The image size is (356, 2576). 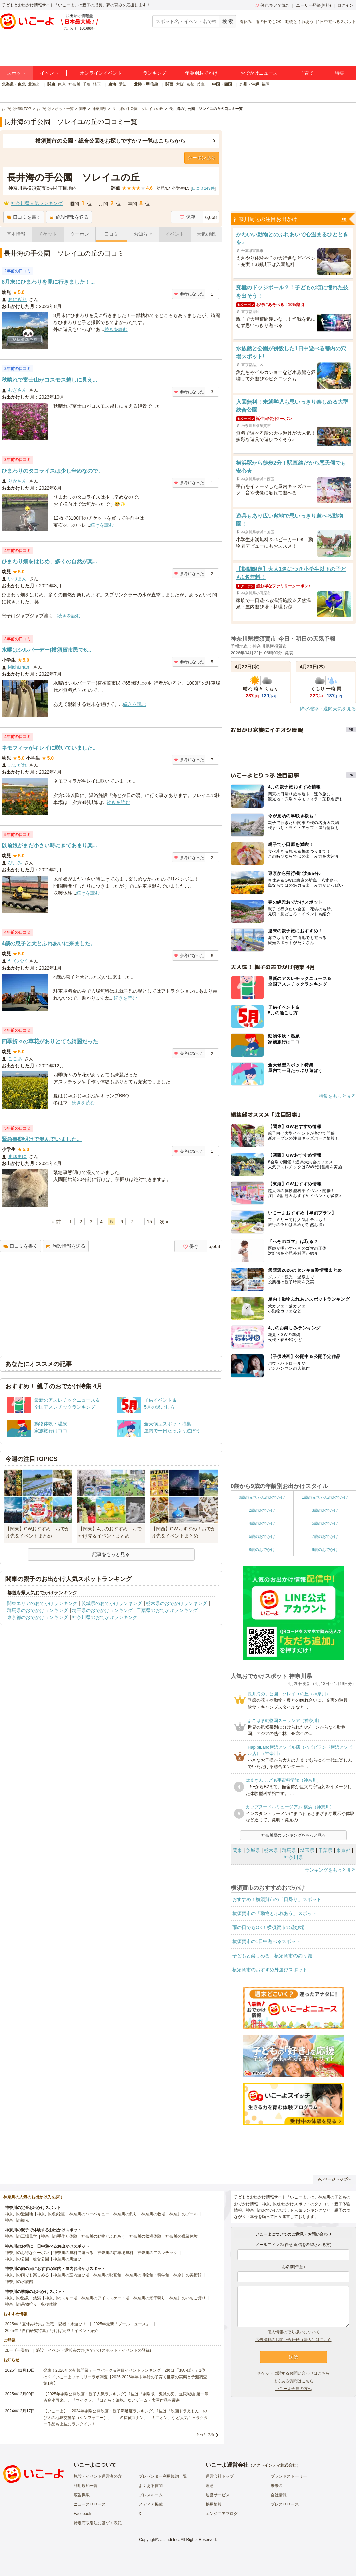 What do you see at coordinates (21, 2236) in the screenshot?
I see `神奈川の工場見学` at bounding box center [21, 2236].